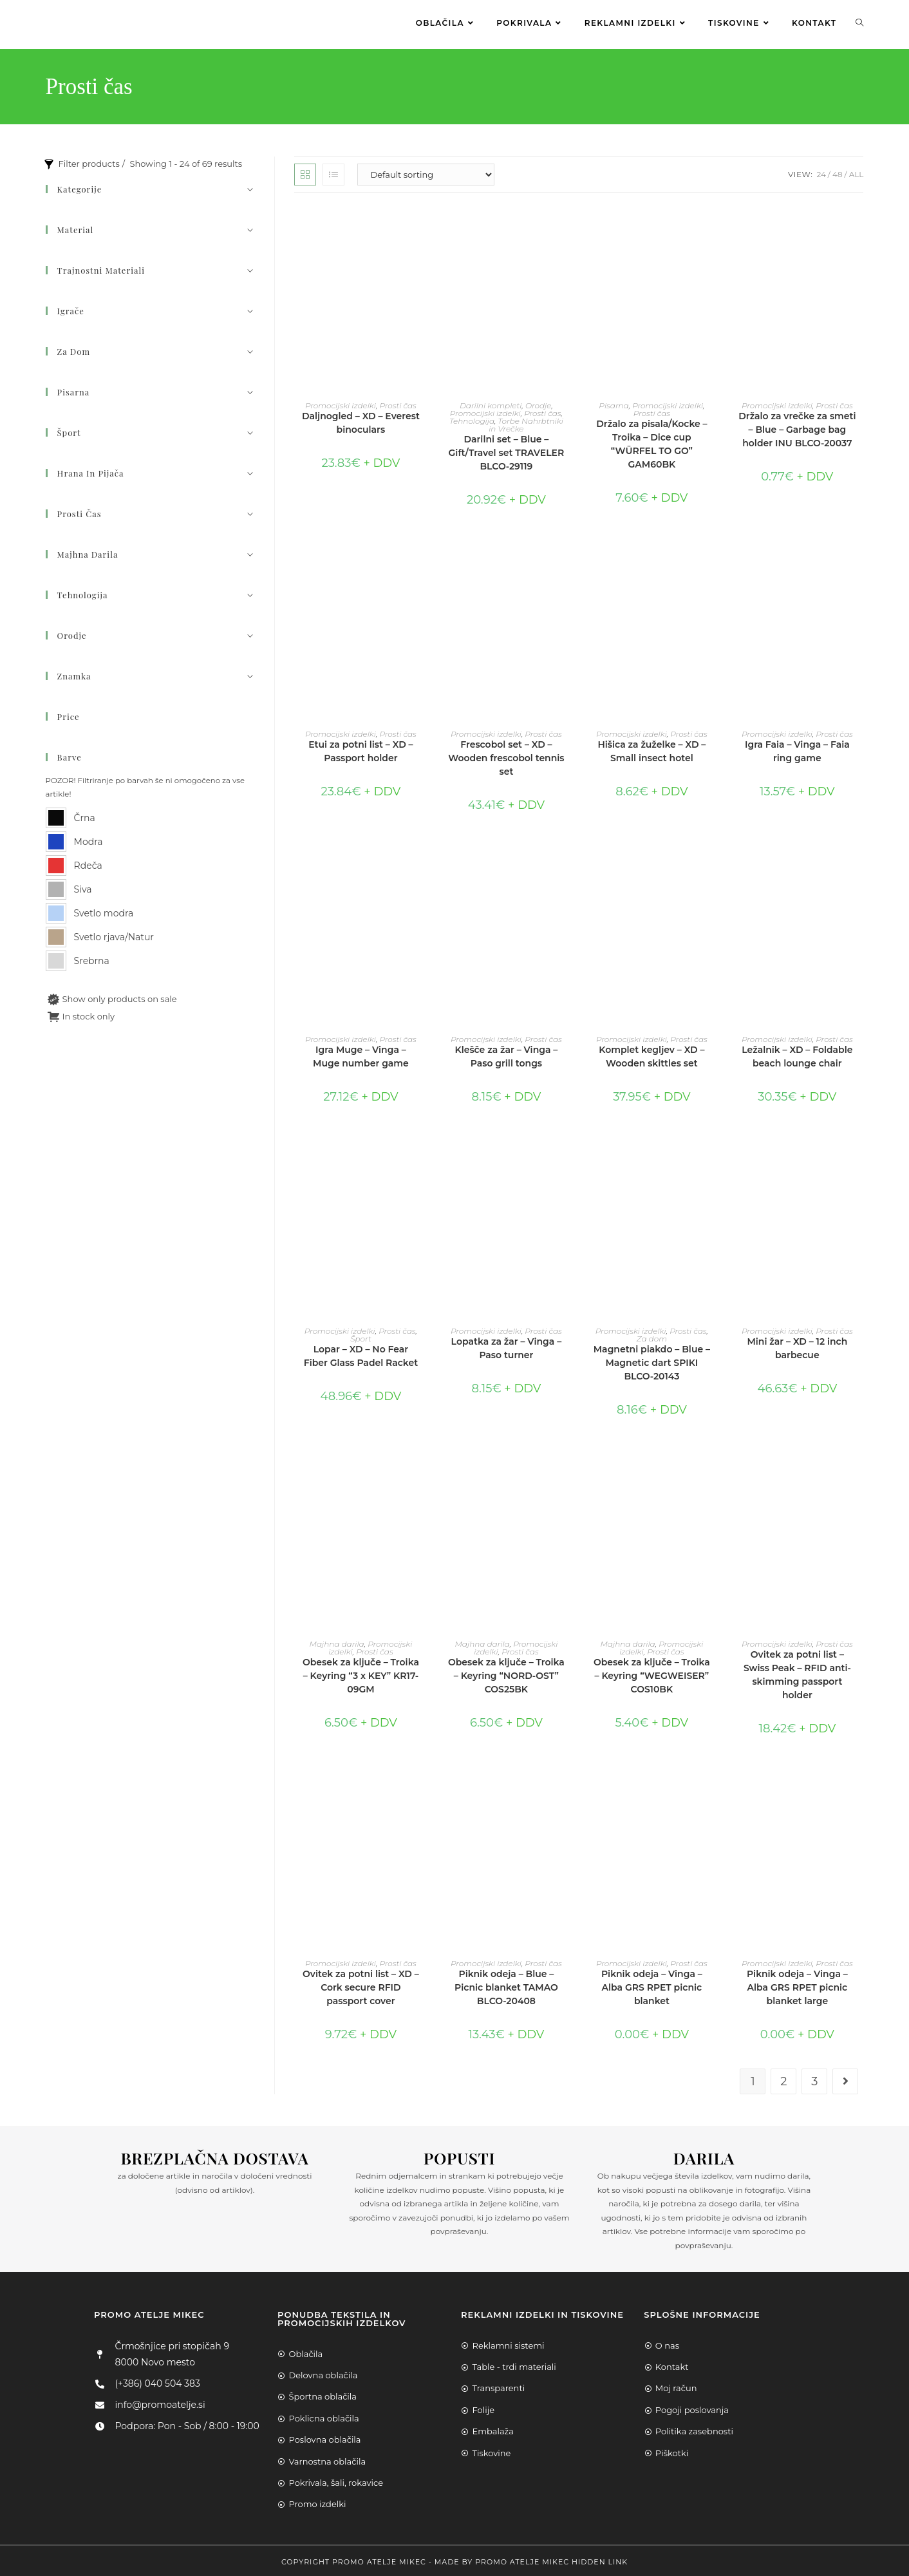 The height and width of the screenshot is (2576, 909). I want to click on Ovitek za potni list – XD – Cork secure RFID passport cover, so click(361, 1984).